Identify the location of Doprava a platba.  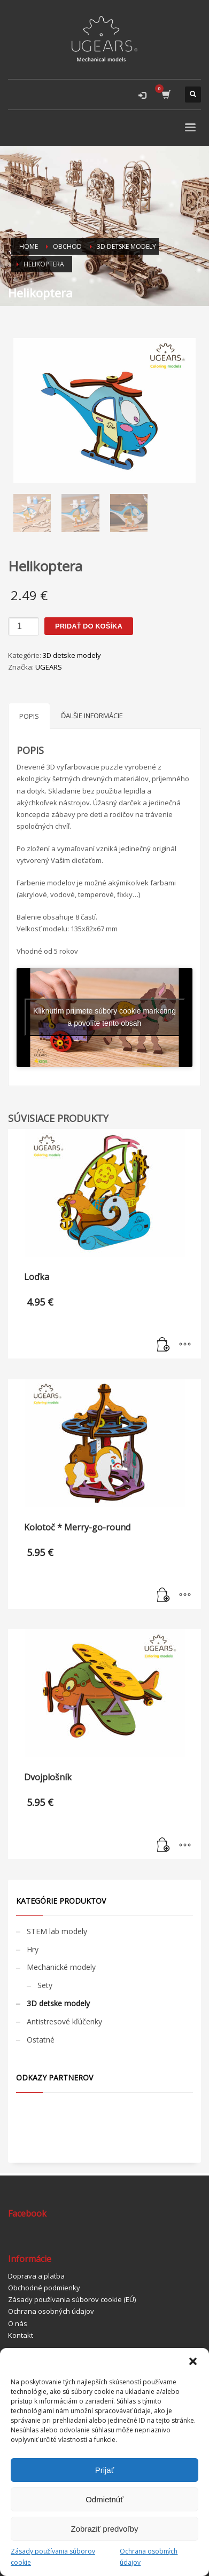
(36, 2276).